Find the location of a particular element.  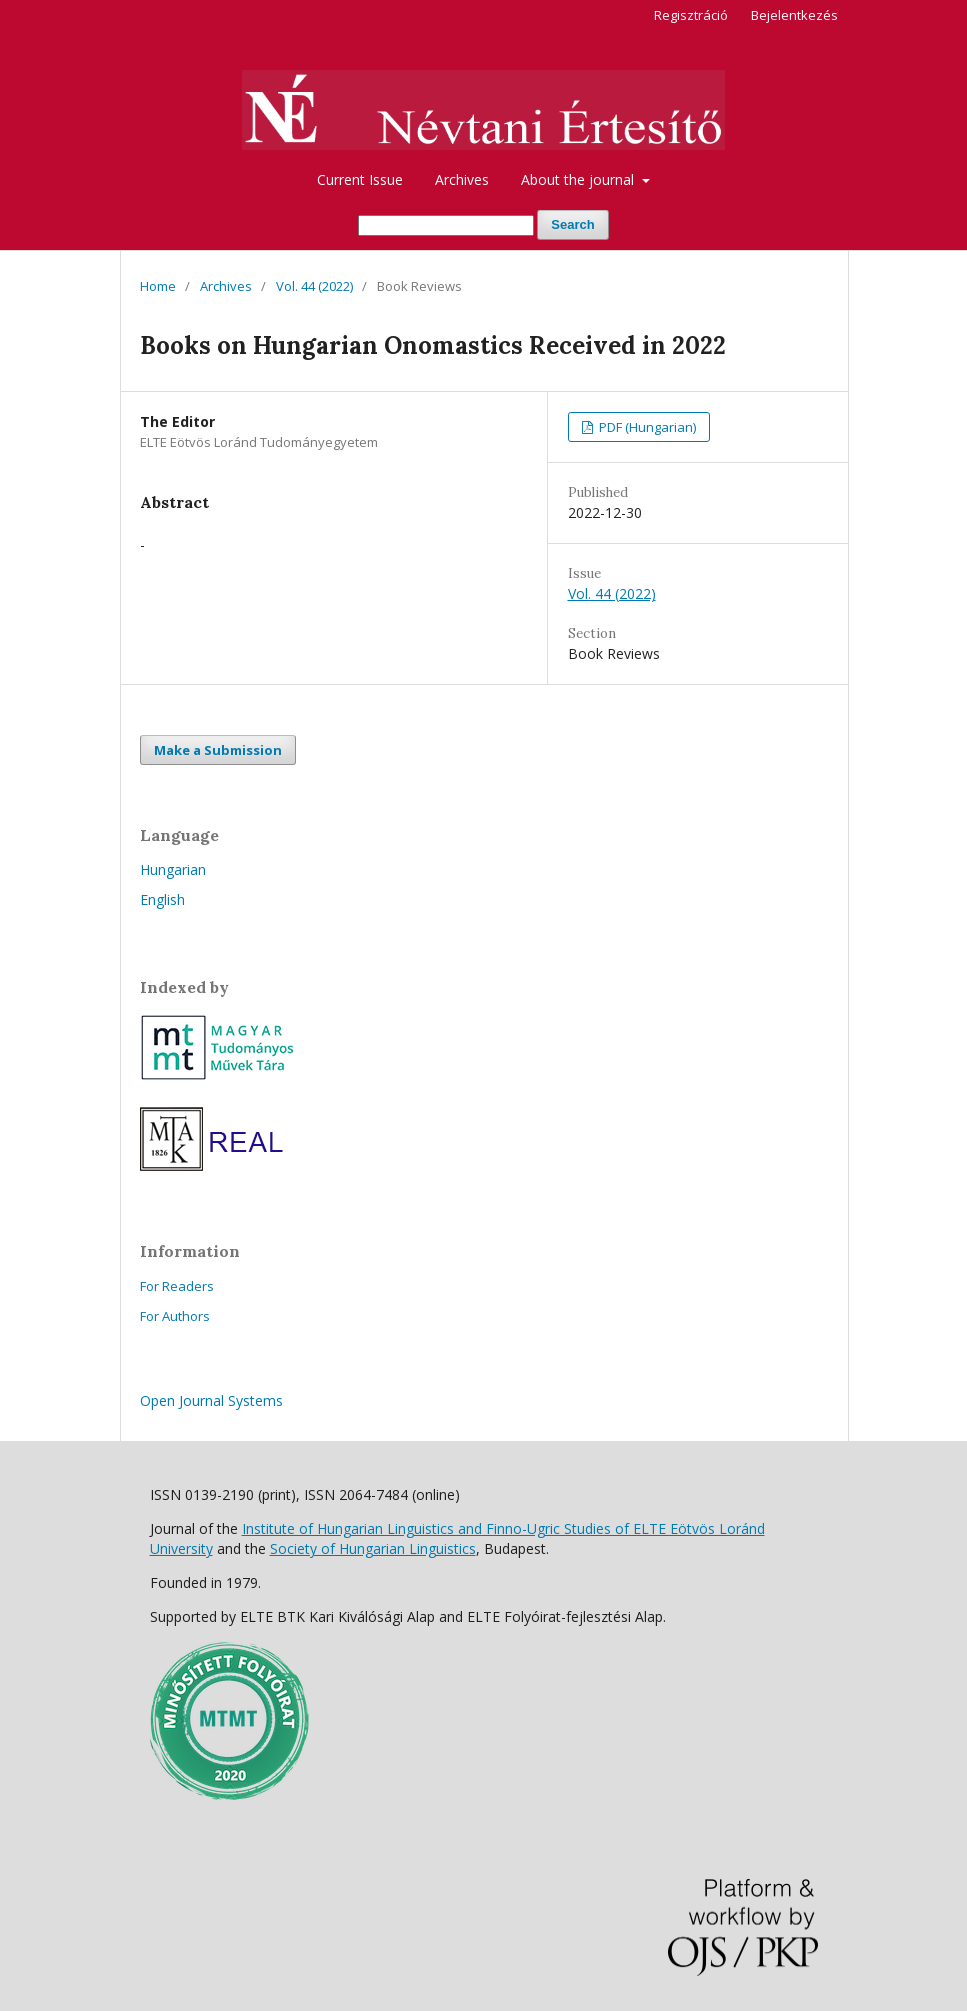

For Readers is located at coordinates (177, 1286).